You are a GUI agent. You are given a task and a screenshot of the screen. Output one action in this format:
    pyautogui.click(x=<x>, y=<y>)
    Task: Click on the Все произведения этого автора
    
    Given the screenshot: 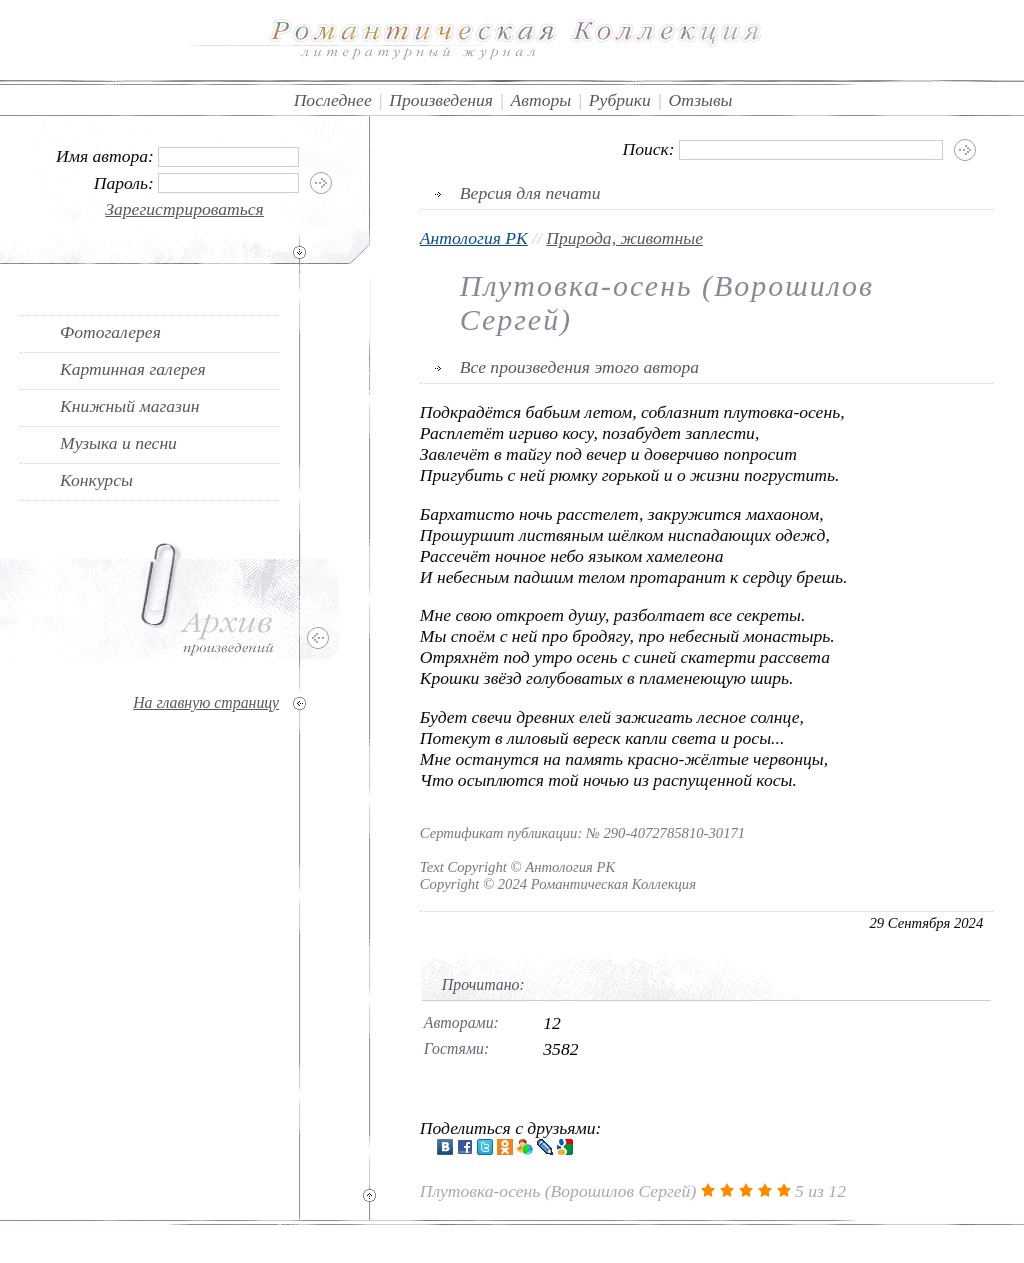 What is the action you would take?
    pyautogui.click(x=579, y=367)
    